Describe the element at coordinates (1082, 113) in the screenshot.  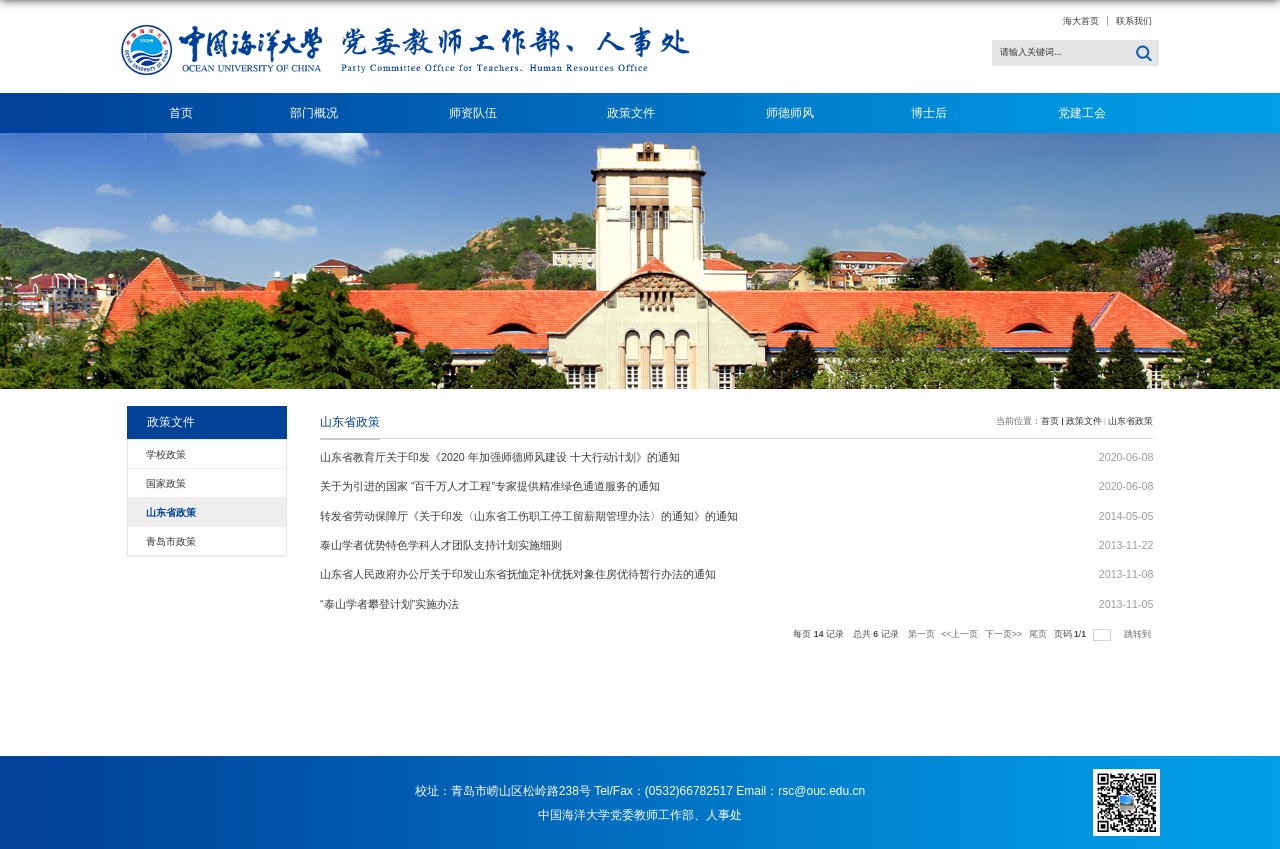
I see `党建工会` at that location.